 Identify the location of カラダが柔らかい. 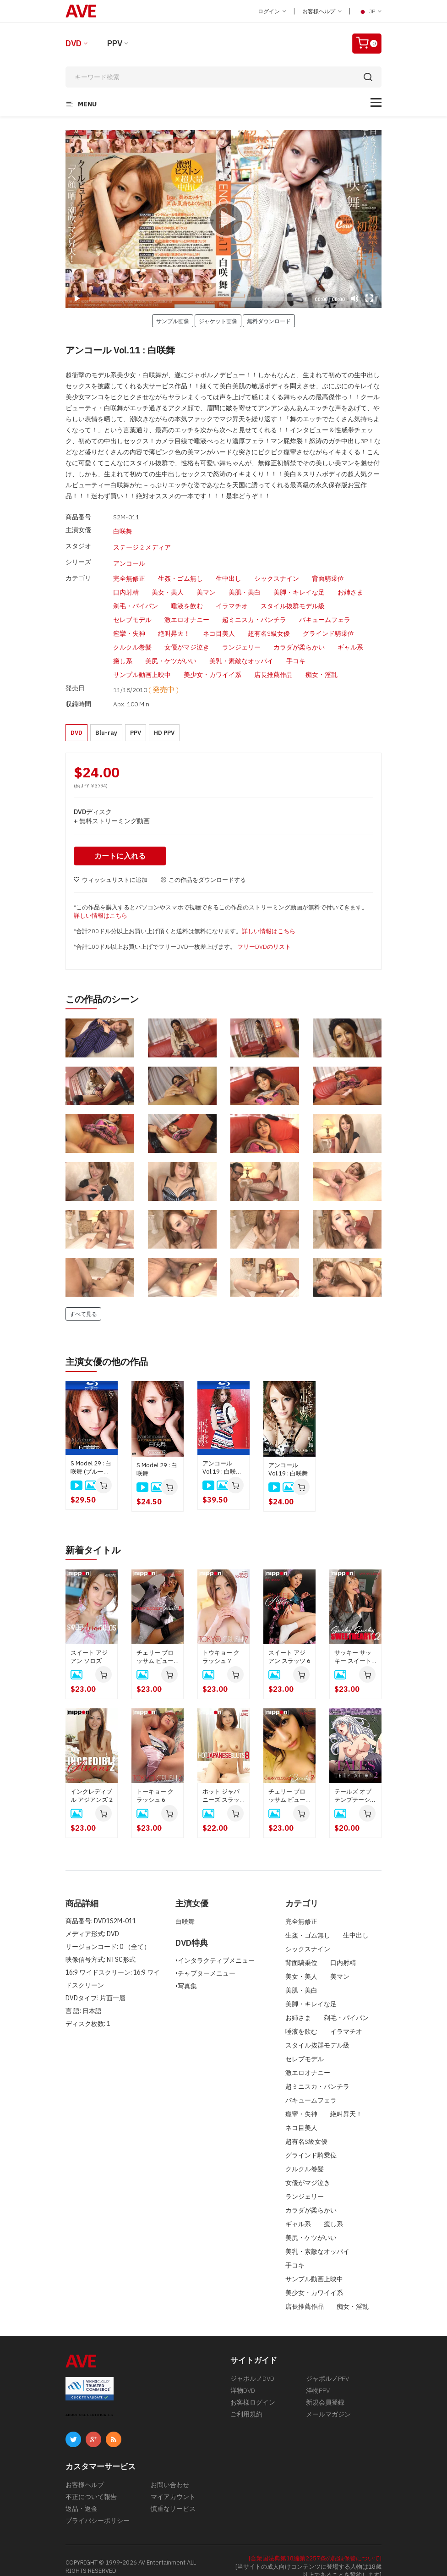
(299, 637).